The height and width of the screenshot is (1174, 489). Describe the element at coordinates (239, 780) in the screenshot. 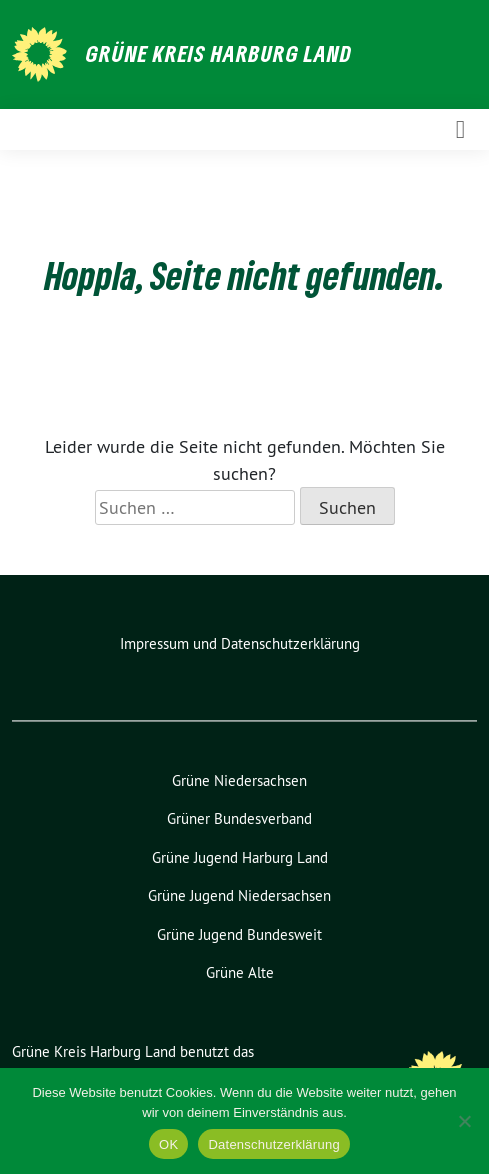

I see `Grüne Niedersachsen` at that location.